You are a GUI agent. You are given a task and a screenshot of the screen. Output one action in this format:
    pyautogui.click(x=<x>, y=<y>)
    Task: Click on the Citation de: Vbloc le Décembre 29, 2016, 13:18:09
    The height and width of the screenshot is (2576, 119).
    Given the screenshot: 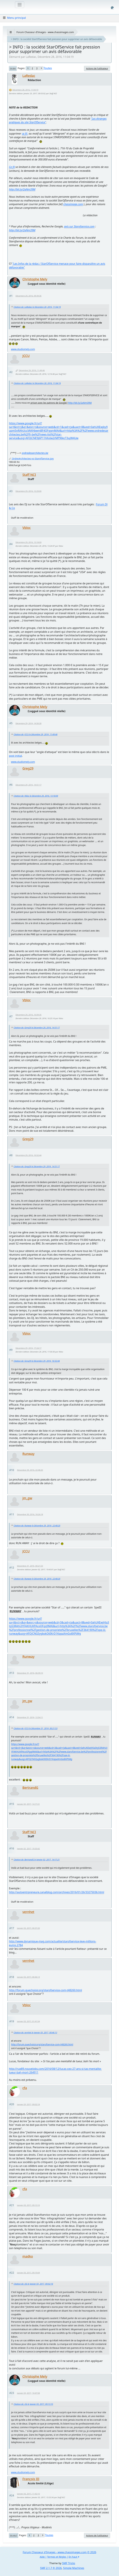 What is the action you would take?
    pyautogui.click(x=36, y=795)
    